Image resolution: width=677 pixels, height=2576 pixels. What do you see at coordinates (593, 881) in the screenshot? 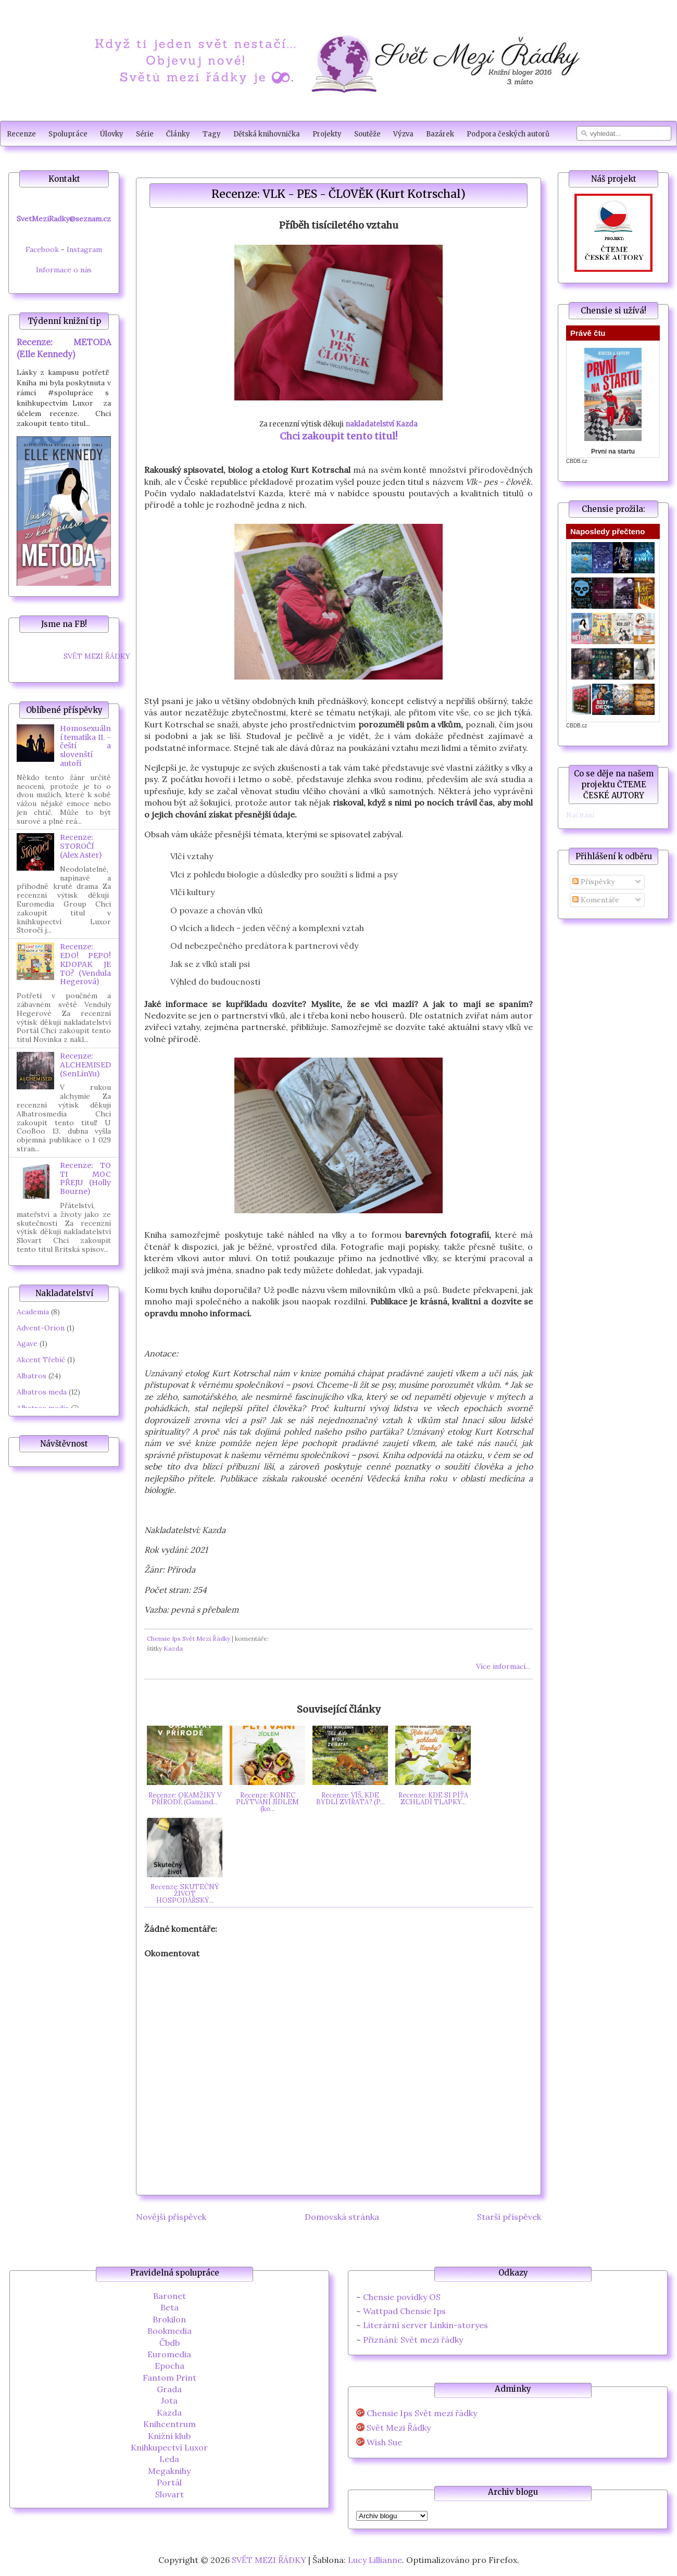
I see `Příspěvky` at bounding box center [593, 881].